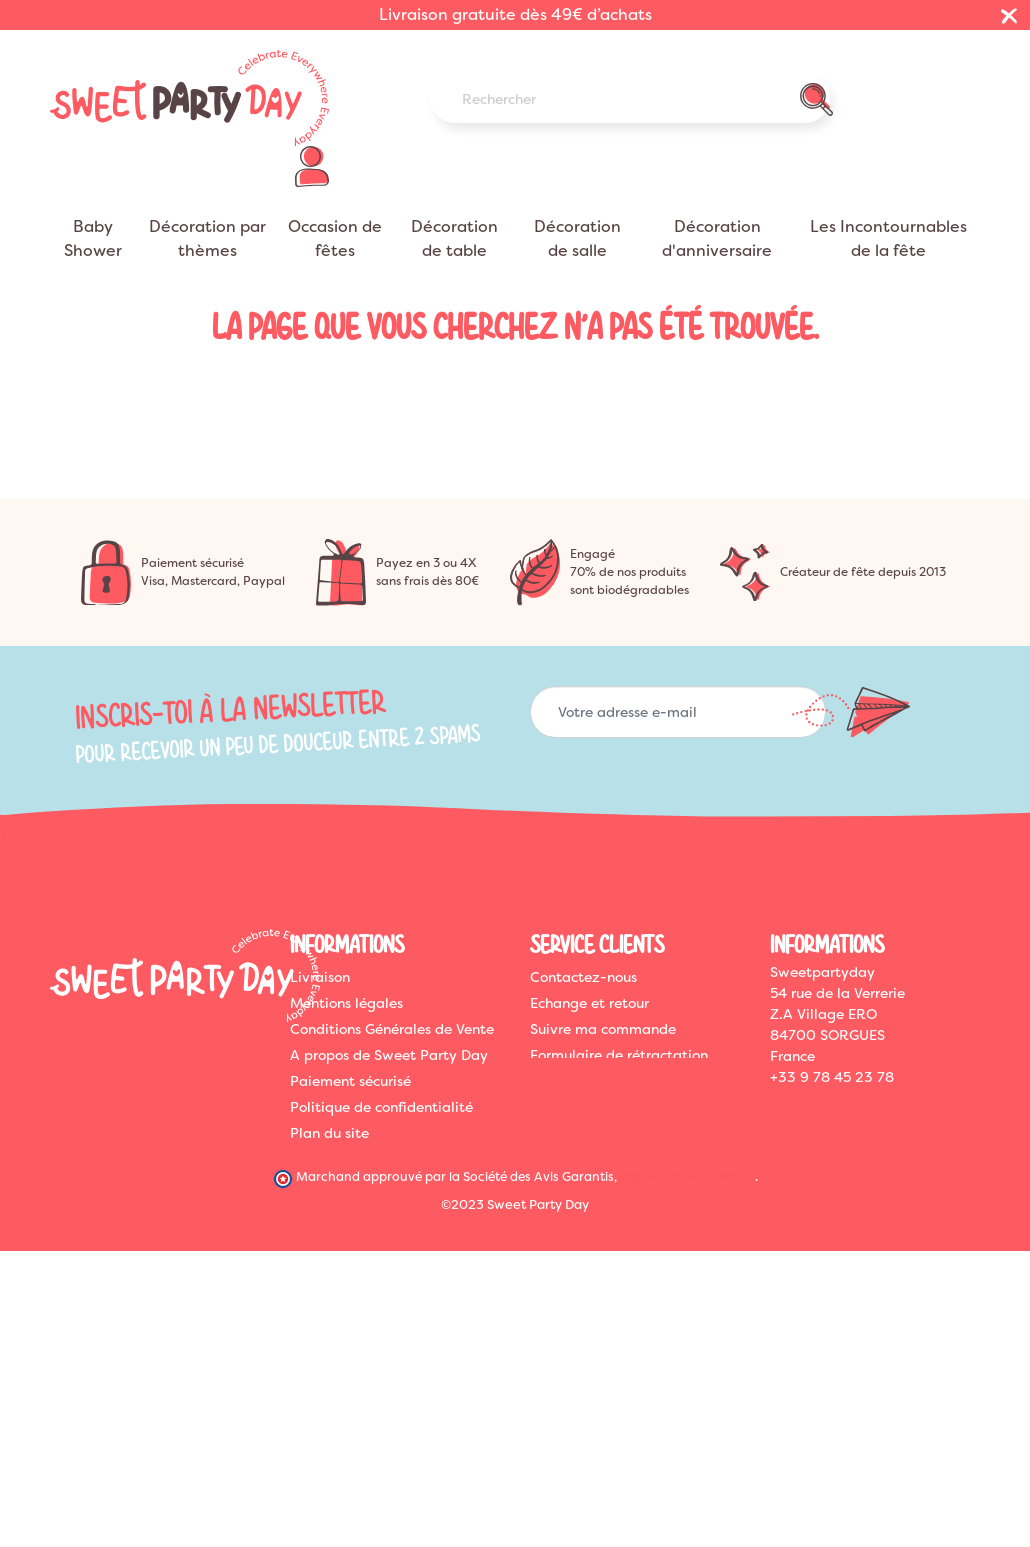 This screenshot has height=1547, width=1030. I want to click on Conditions Générales de Vente, so click(392, 1029).